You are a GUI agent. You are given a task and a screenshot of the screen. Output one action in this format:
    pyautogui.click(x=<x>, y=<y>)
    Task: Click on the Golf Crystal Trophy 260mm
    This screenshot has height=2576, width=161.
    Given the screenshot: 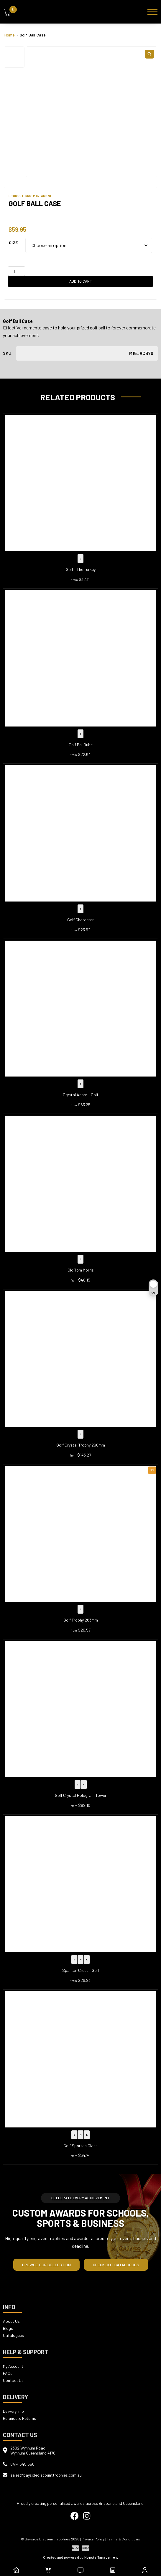 What is the action you would take?
    pyautogui.click(x=80, y=1444)
    